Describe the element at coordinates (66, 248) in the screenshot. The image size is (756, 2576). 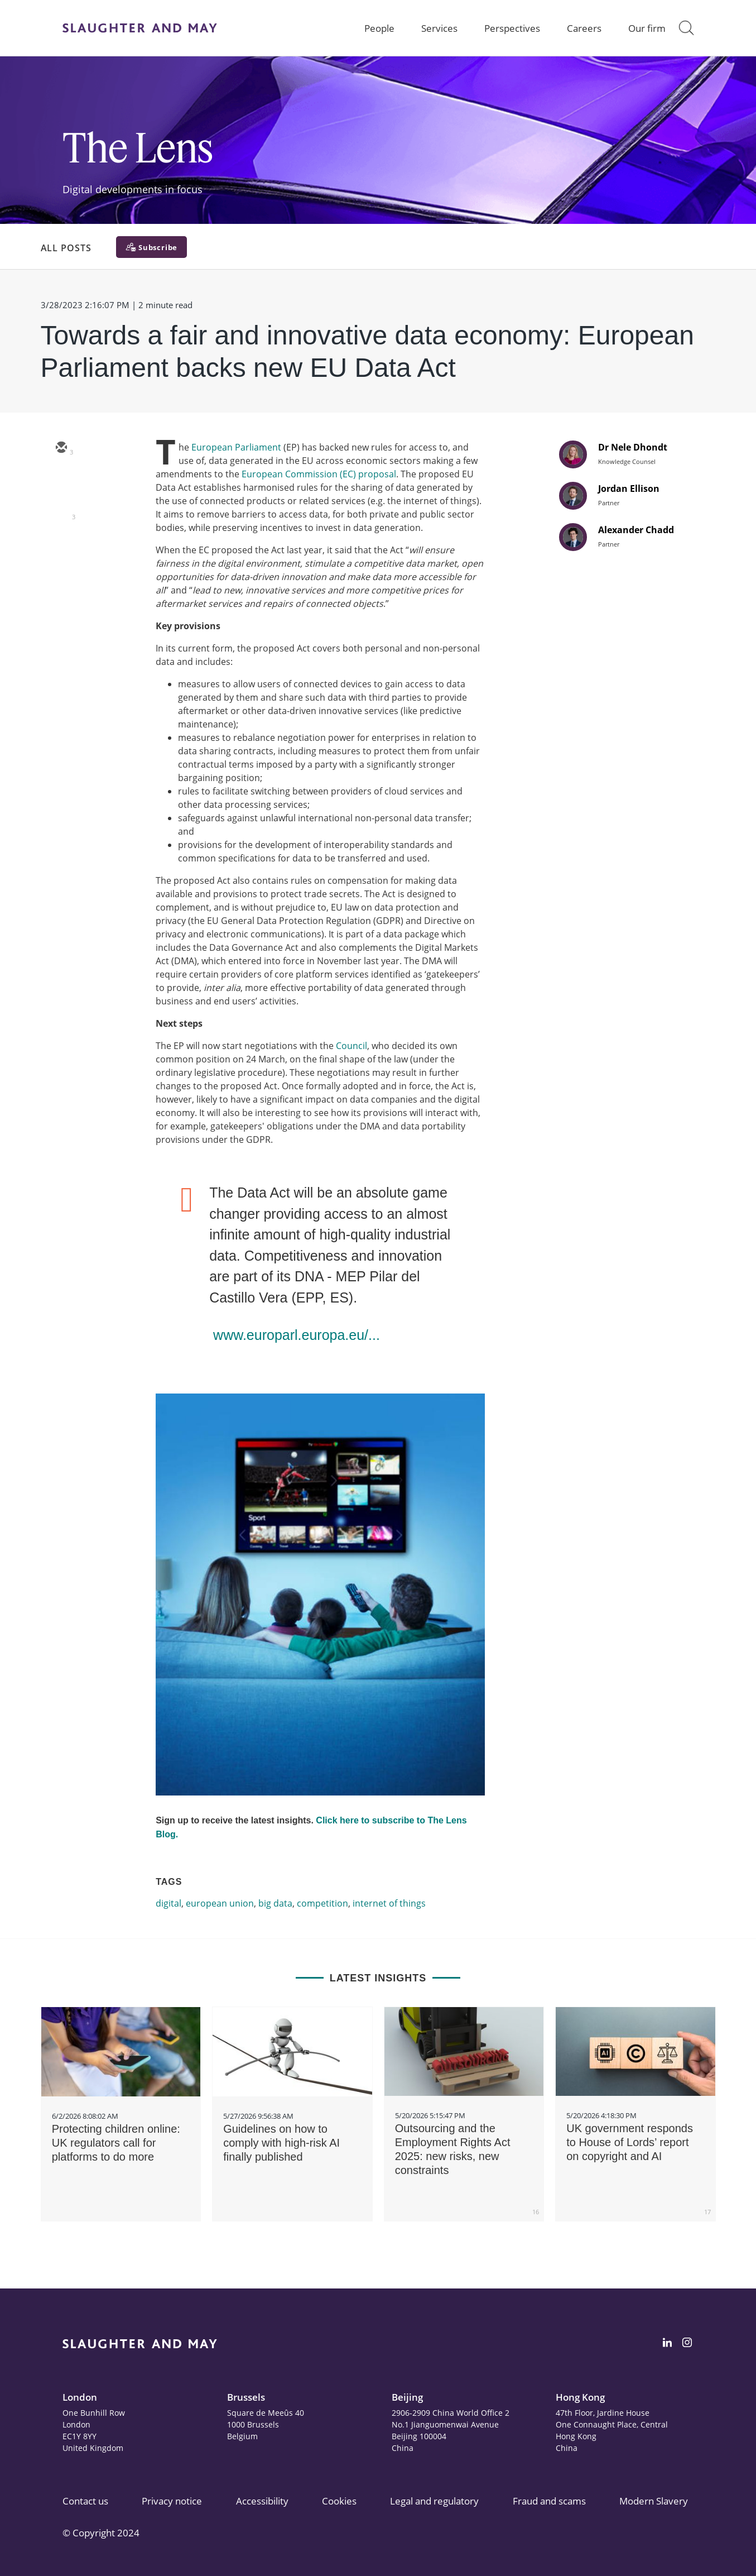
I see `All Posts` at that location.